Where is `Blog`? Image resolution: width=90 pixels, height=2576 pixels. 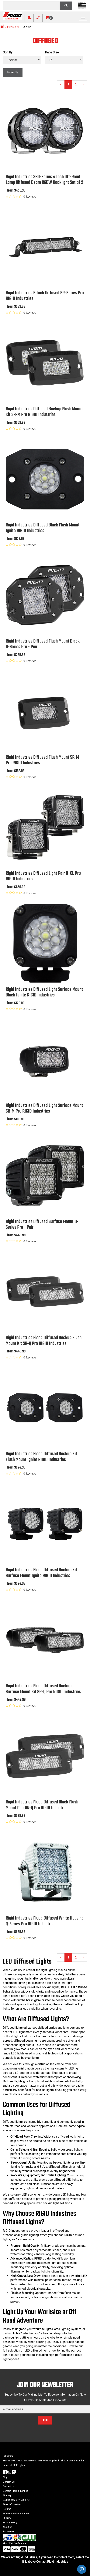 Blog is located at coordinates (5, 2477).